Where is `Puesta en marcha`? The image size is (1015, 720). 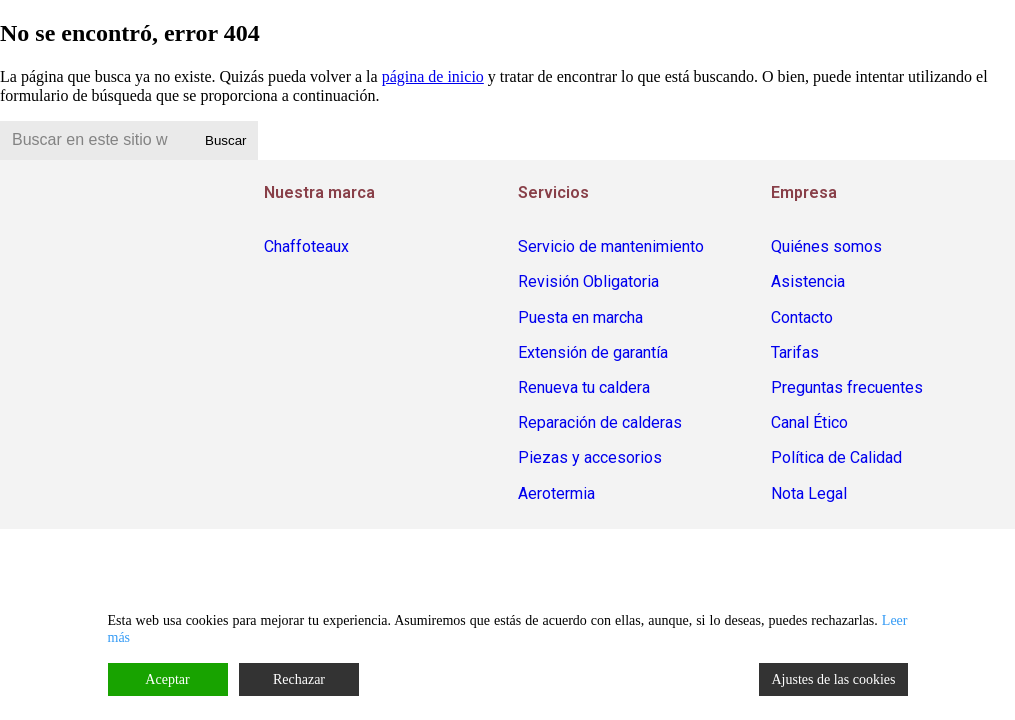
Puesta en marcha is located at coordinates (580, 317).